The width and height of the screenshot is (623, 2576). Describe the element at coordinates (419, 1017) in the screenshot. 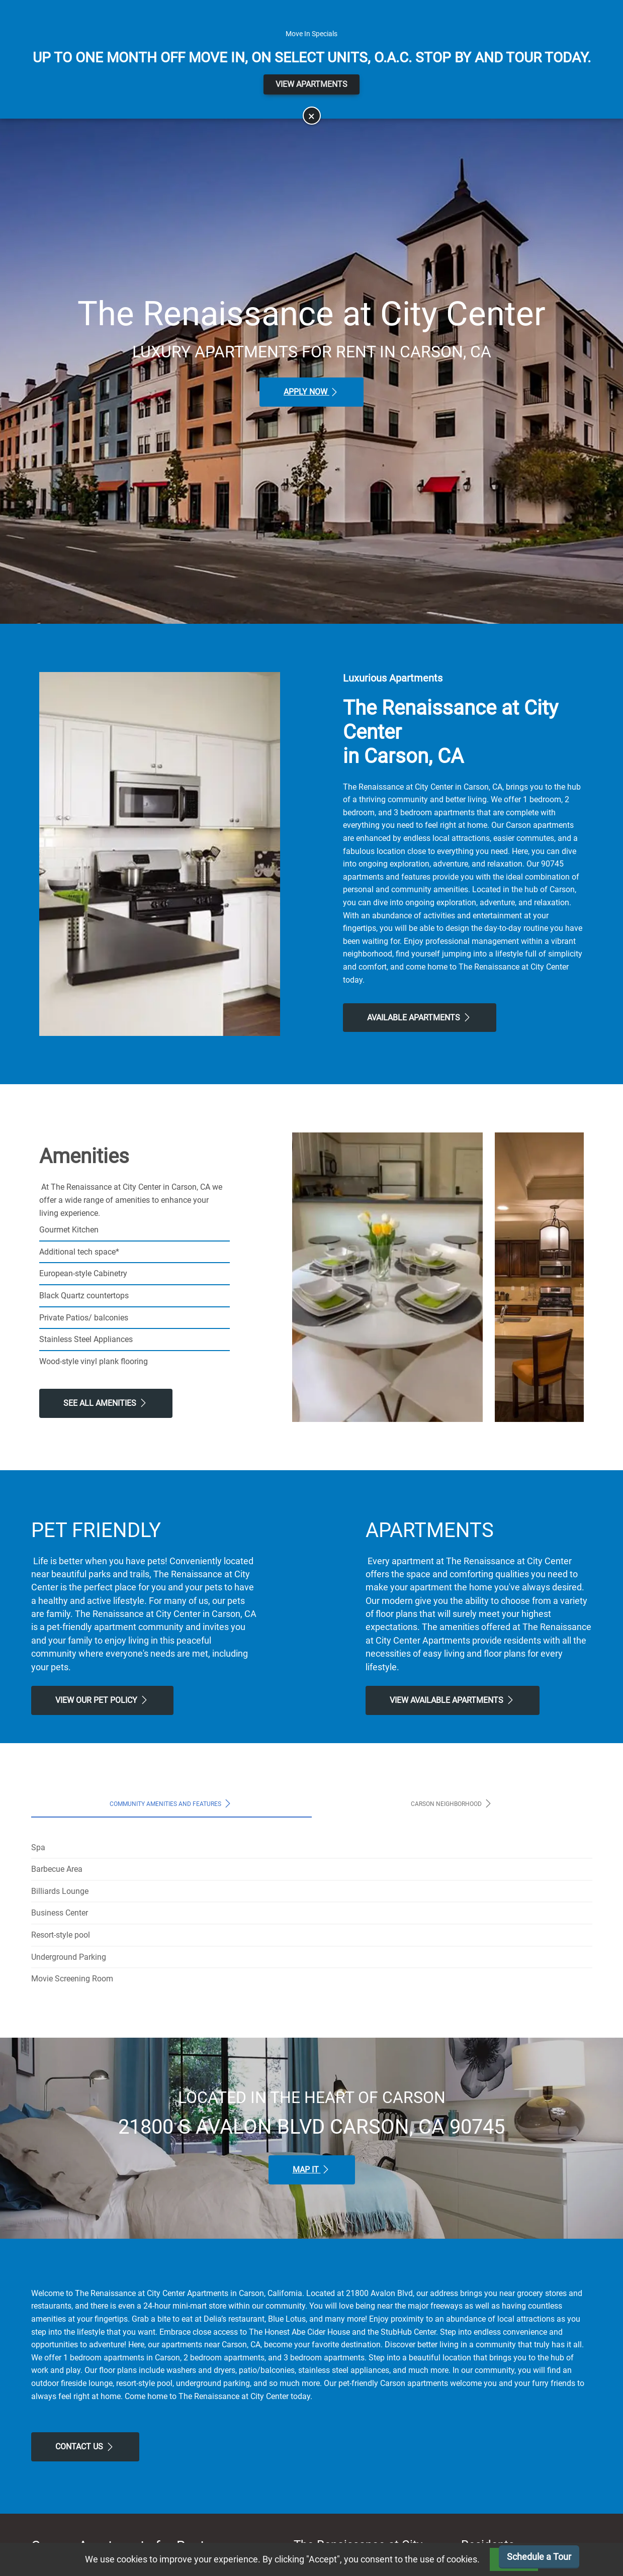

I see `Available Apartments [View Available Apartments, Floor Plans]` at that location.